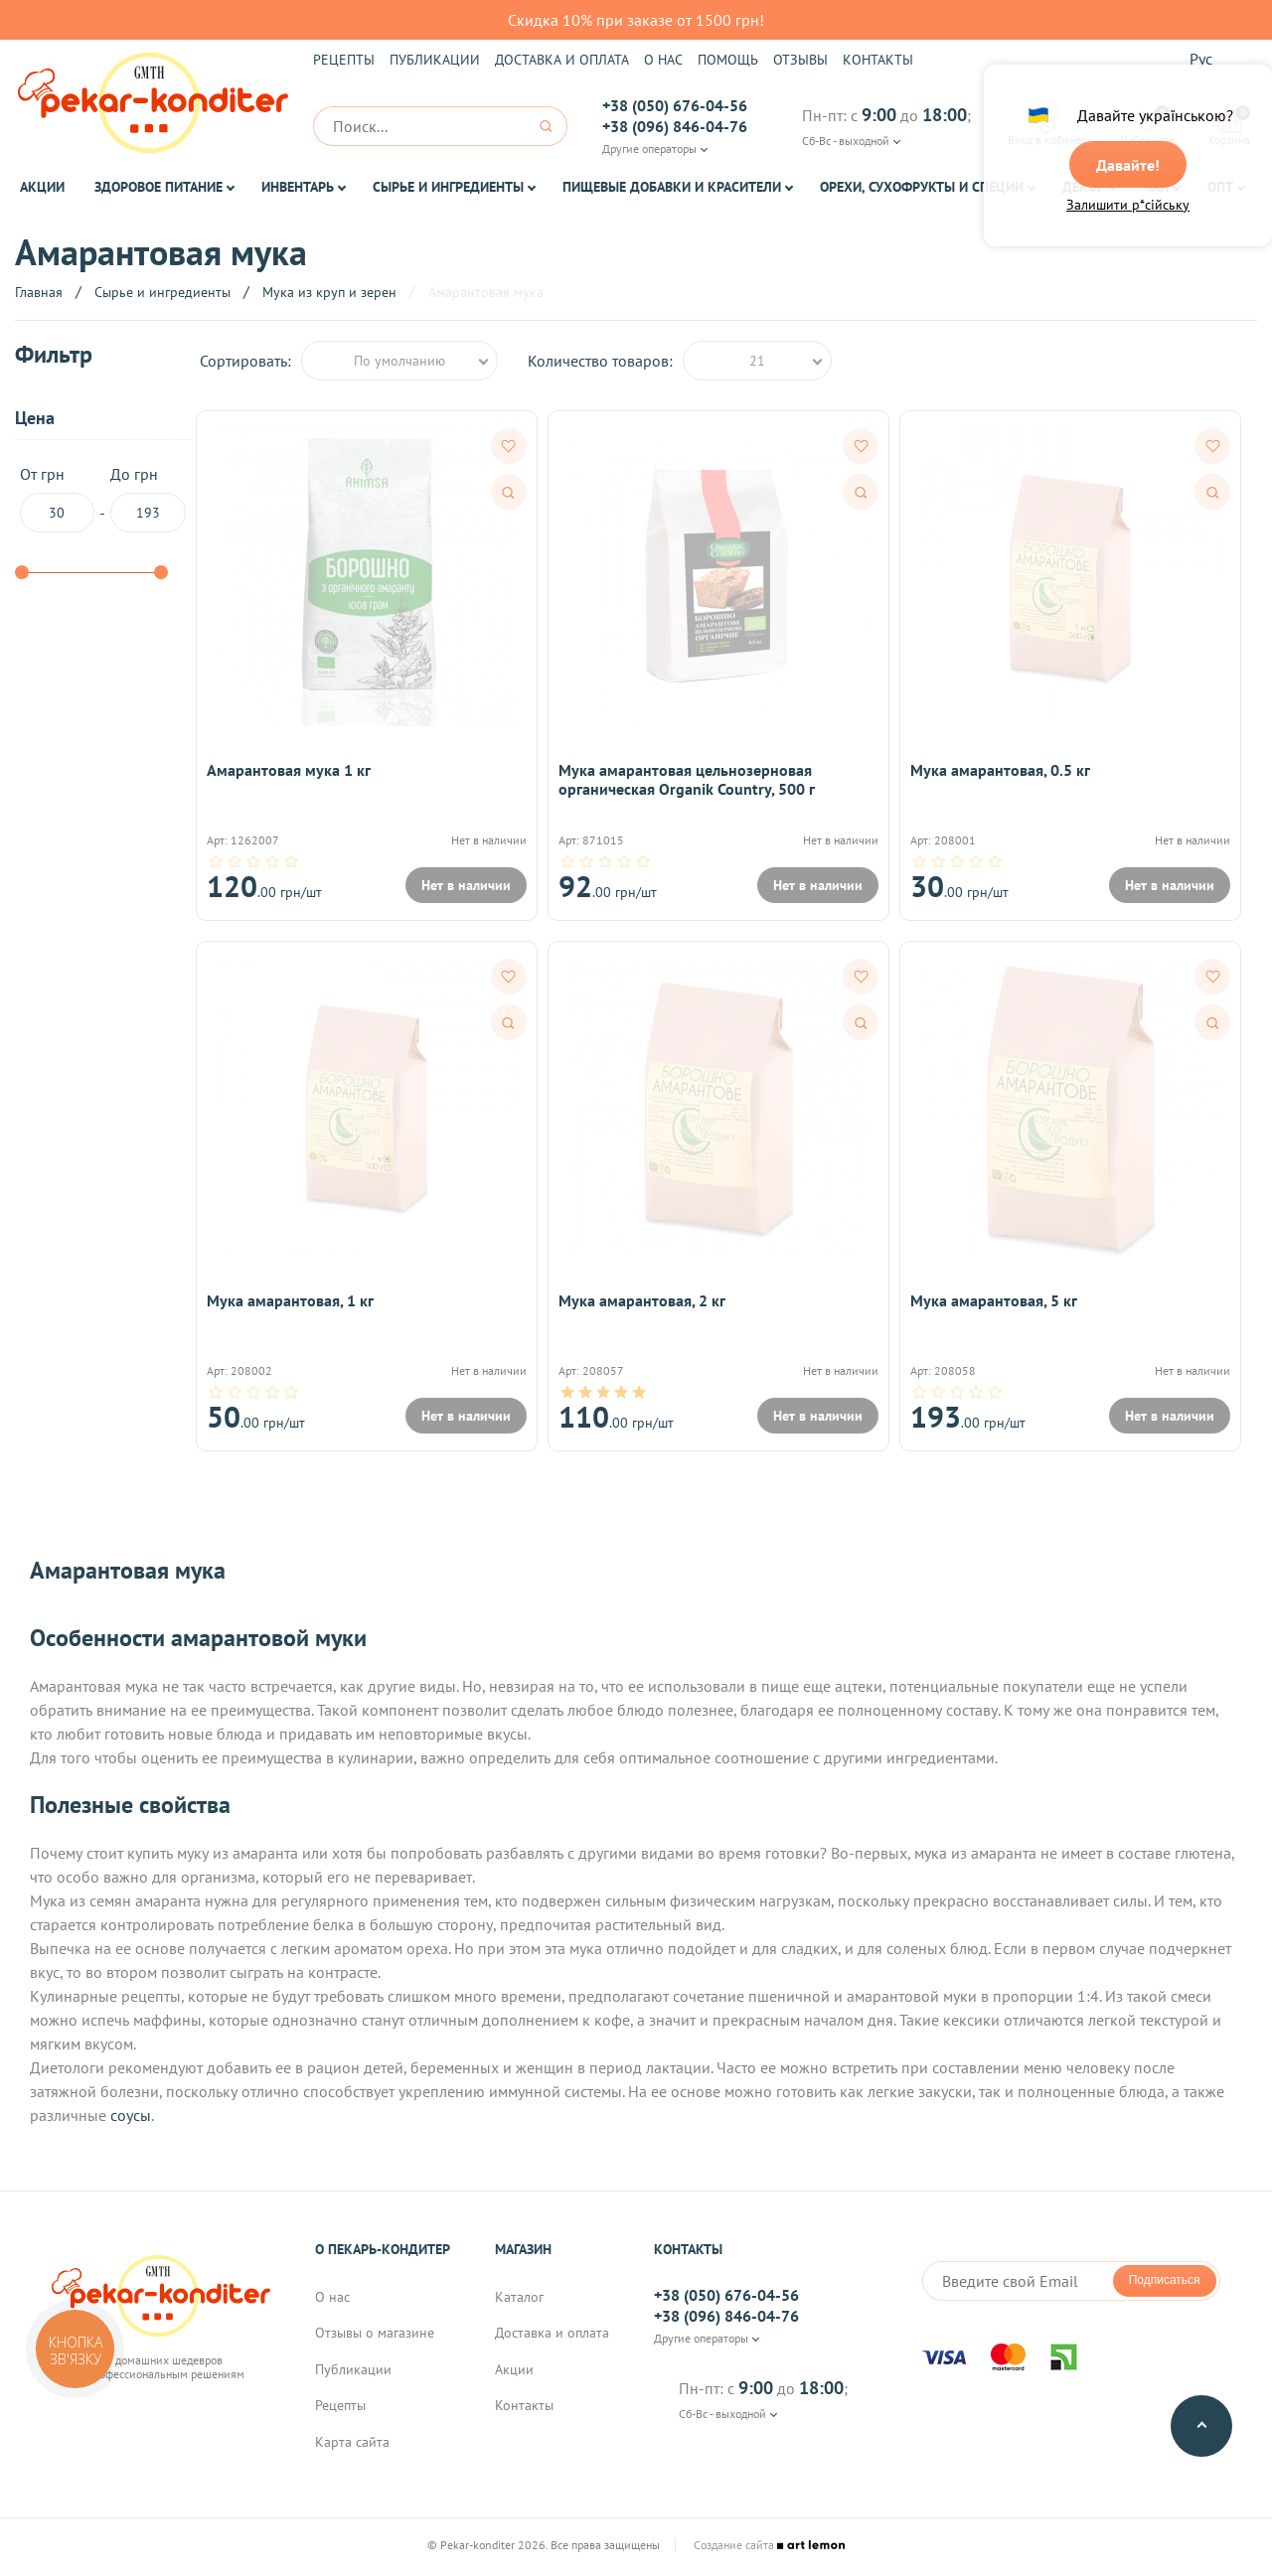 The image size is (1272, 2576). Describe the element at coordinates (297, 187) in the screenshot. I see `Инвентарь` at that location.